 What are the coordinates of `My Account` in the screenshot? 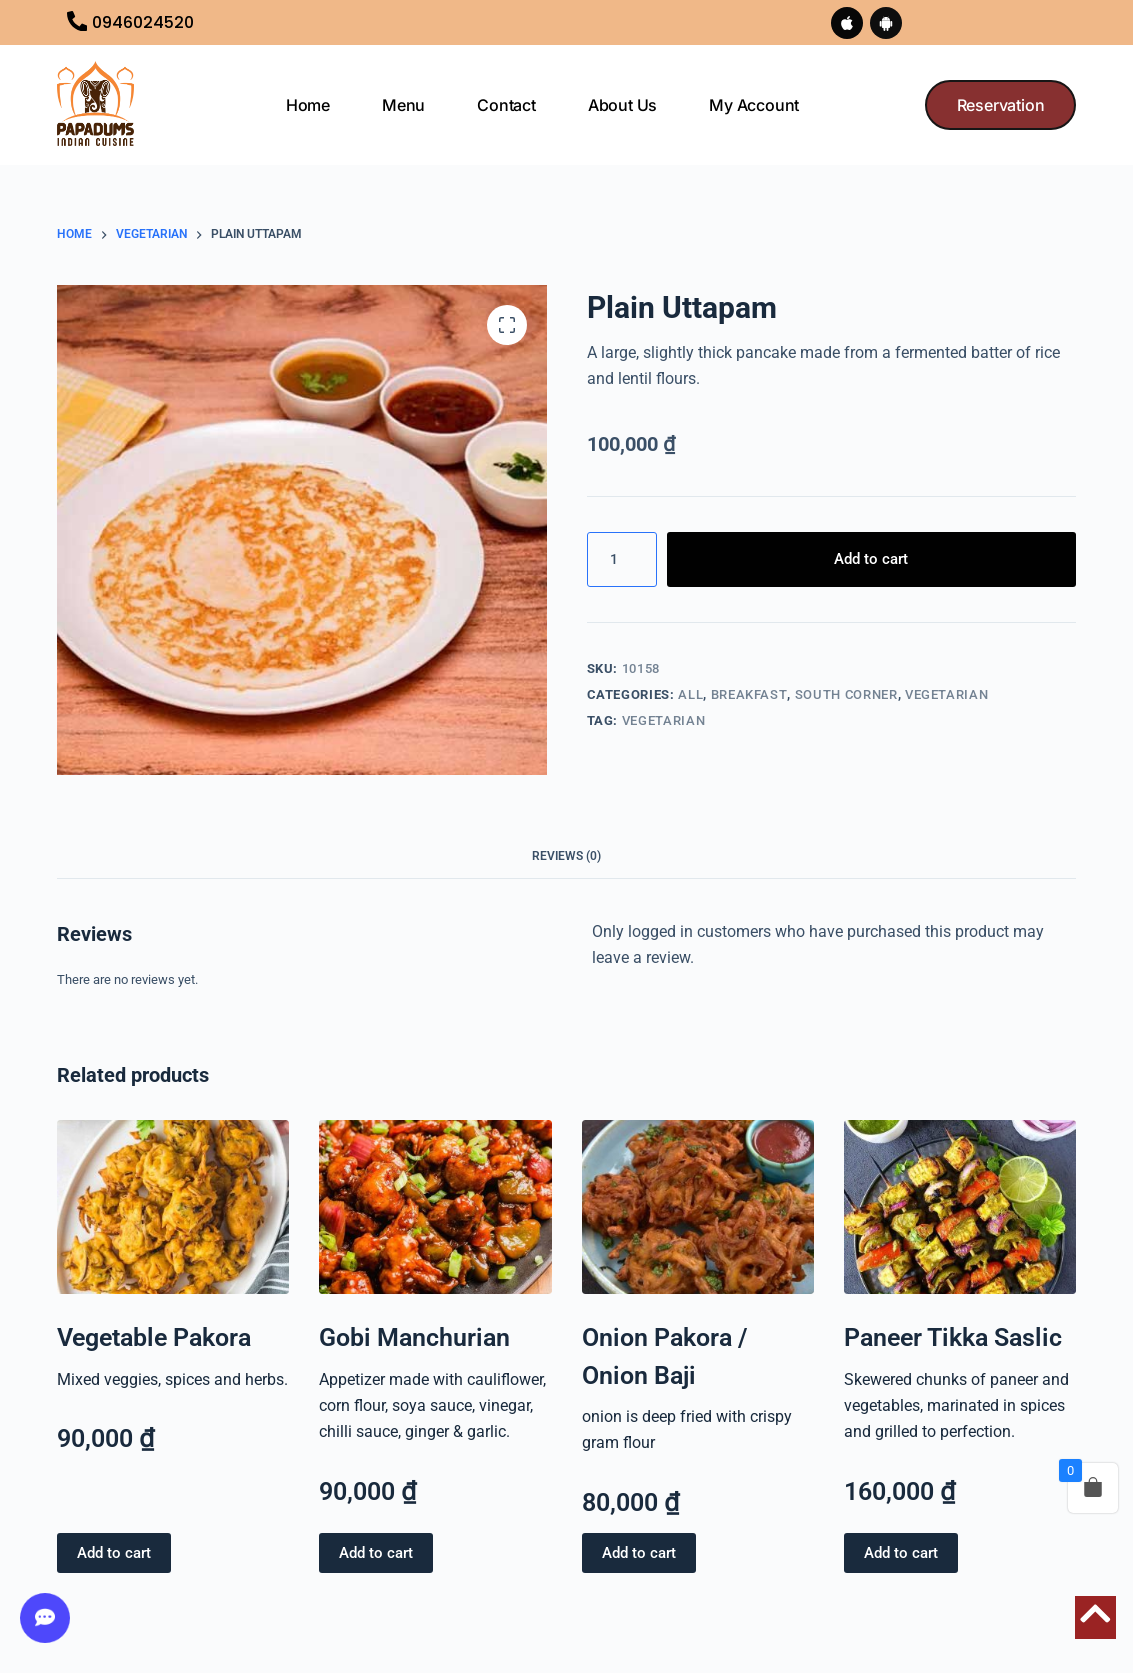 It's located at (754, 105).